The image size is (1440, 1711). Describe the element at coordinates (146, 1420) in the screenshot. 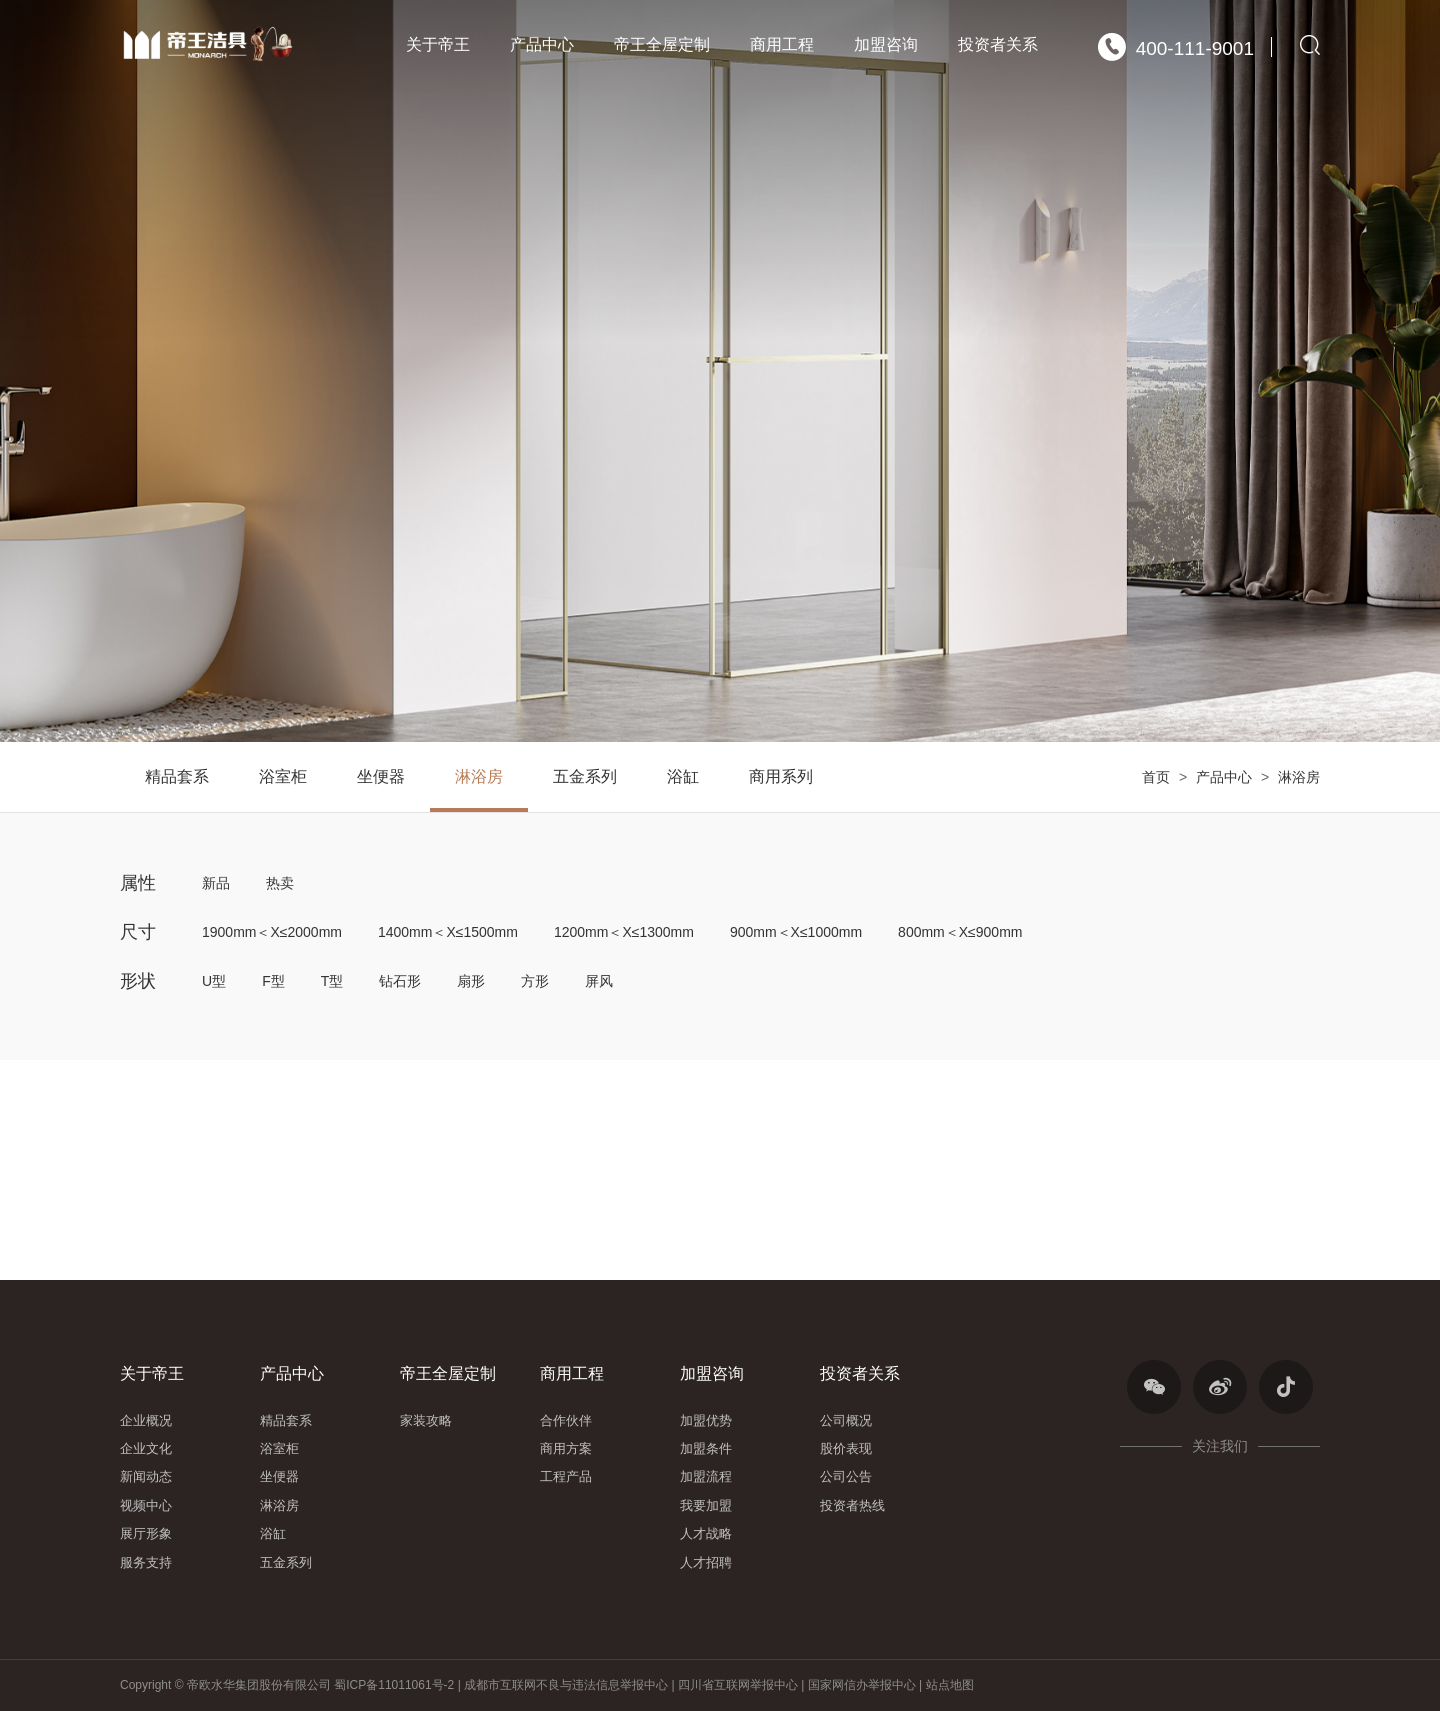

I see `企业概况` at that location.